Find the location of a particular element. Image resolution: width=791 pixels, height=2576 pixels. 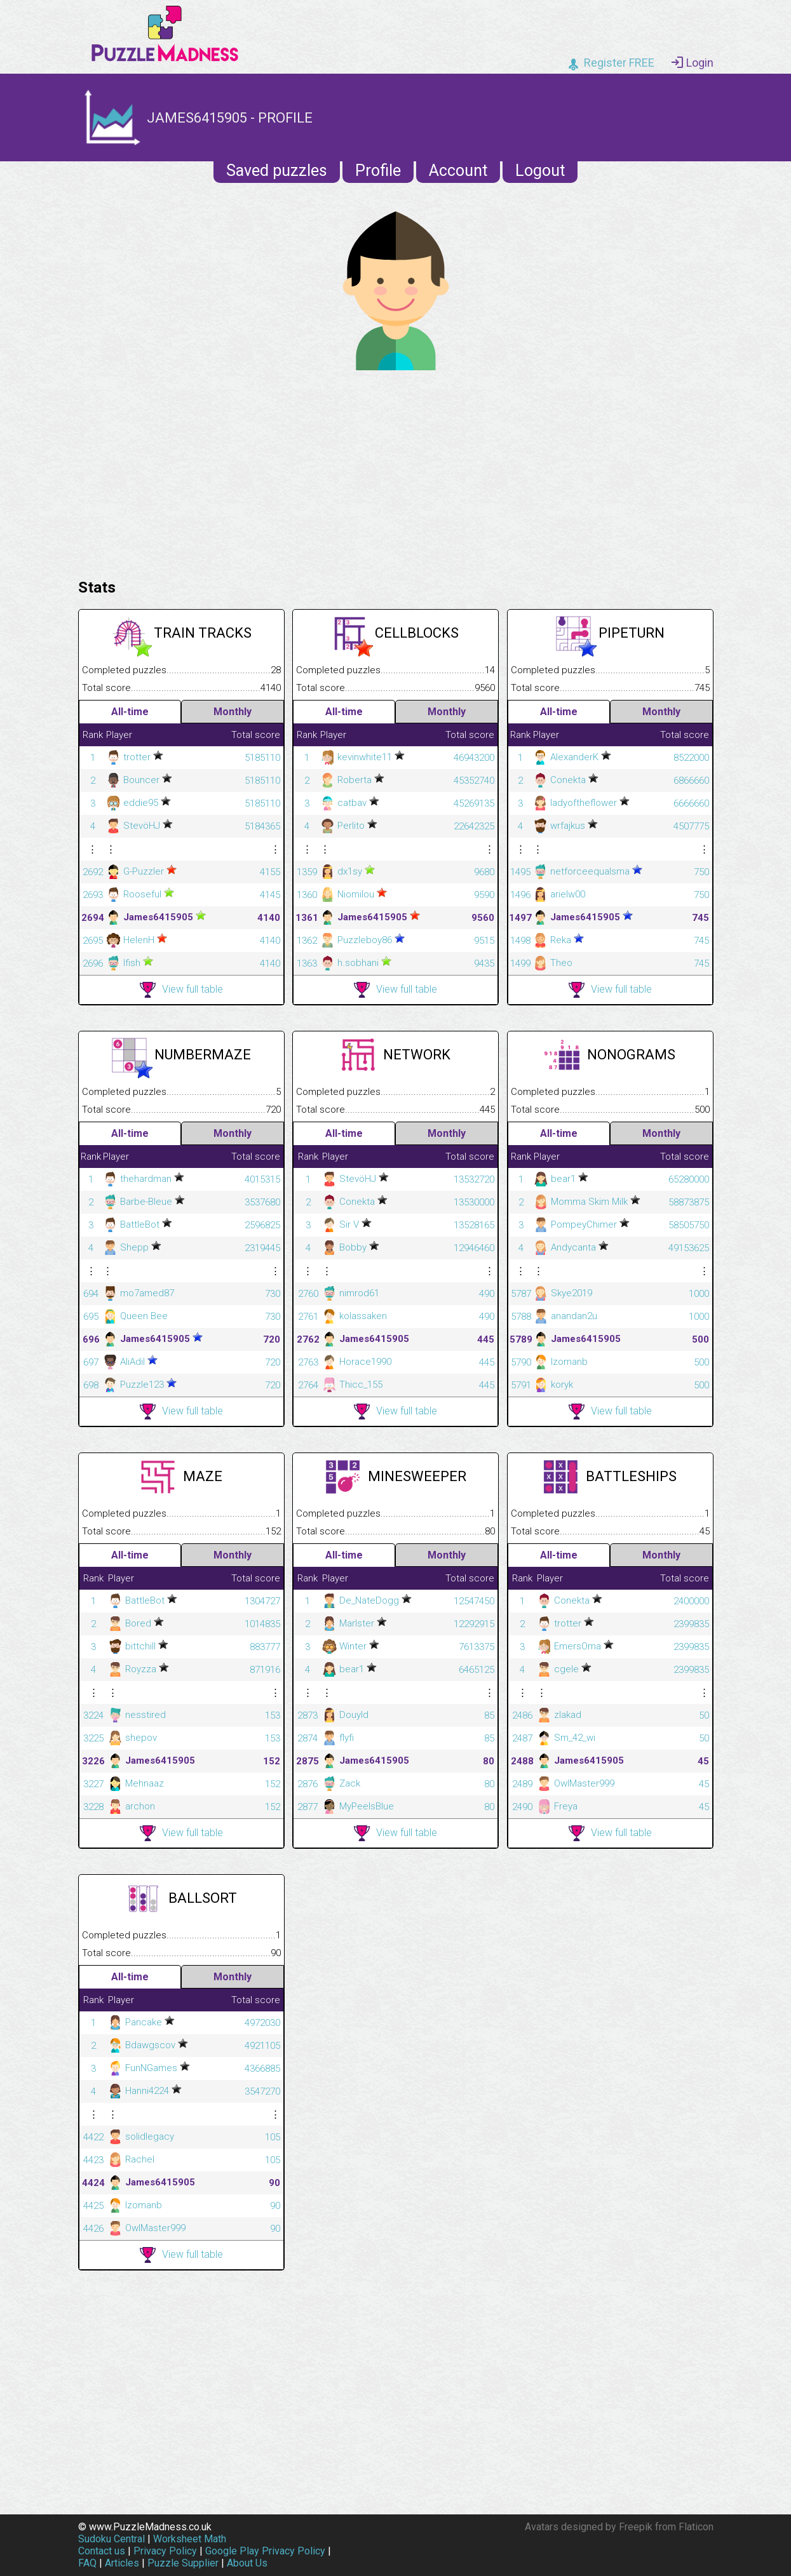

Profile is located at coordinates (378, 170).